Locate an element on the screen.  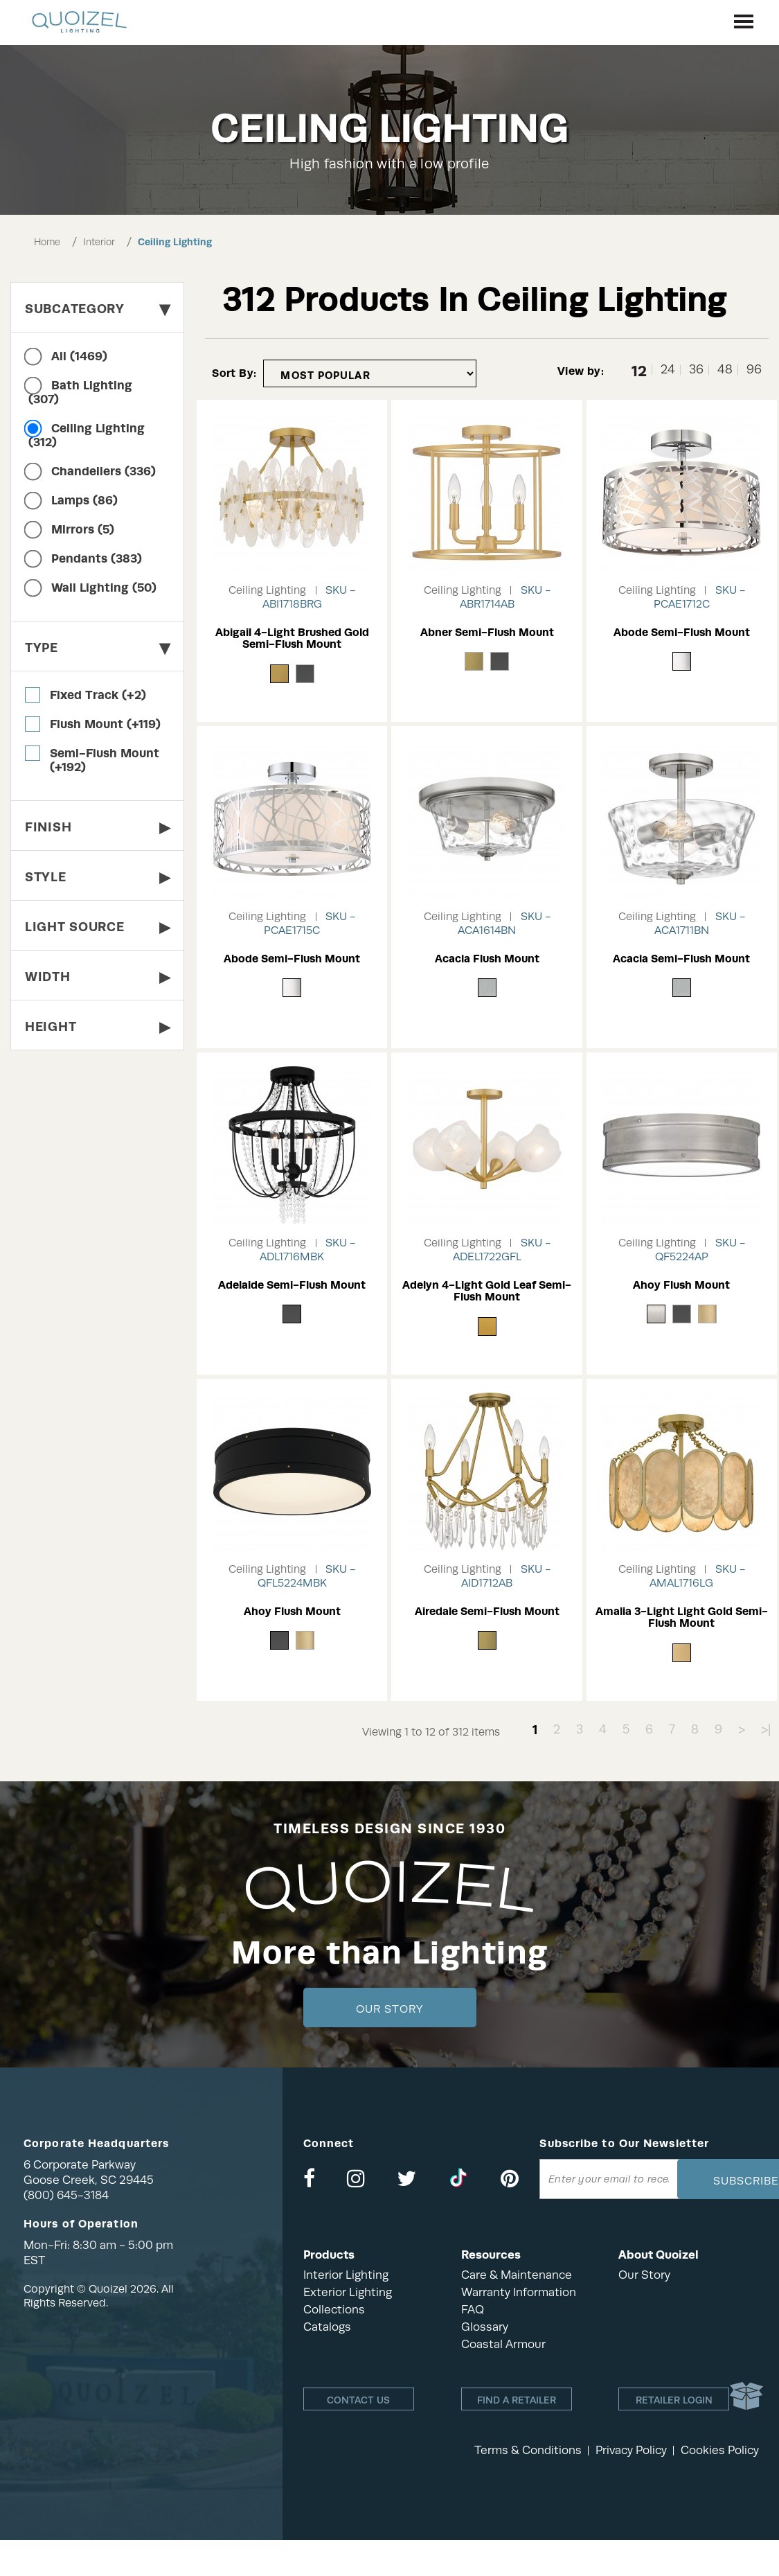
Airedale Semi-Flush Mount is located at coordinates (487, 1611).